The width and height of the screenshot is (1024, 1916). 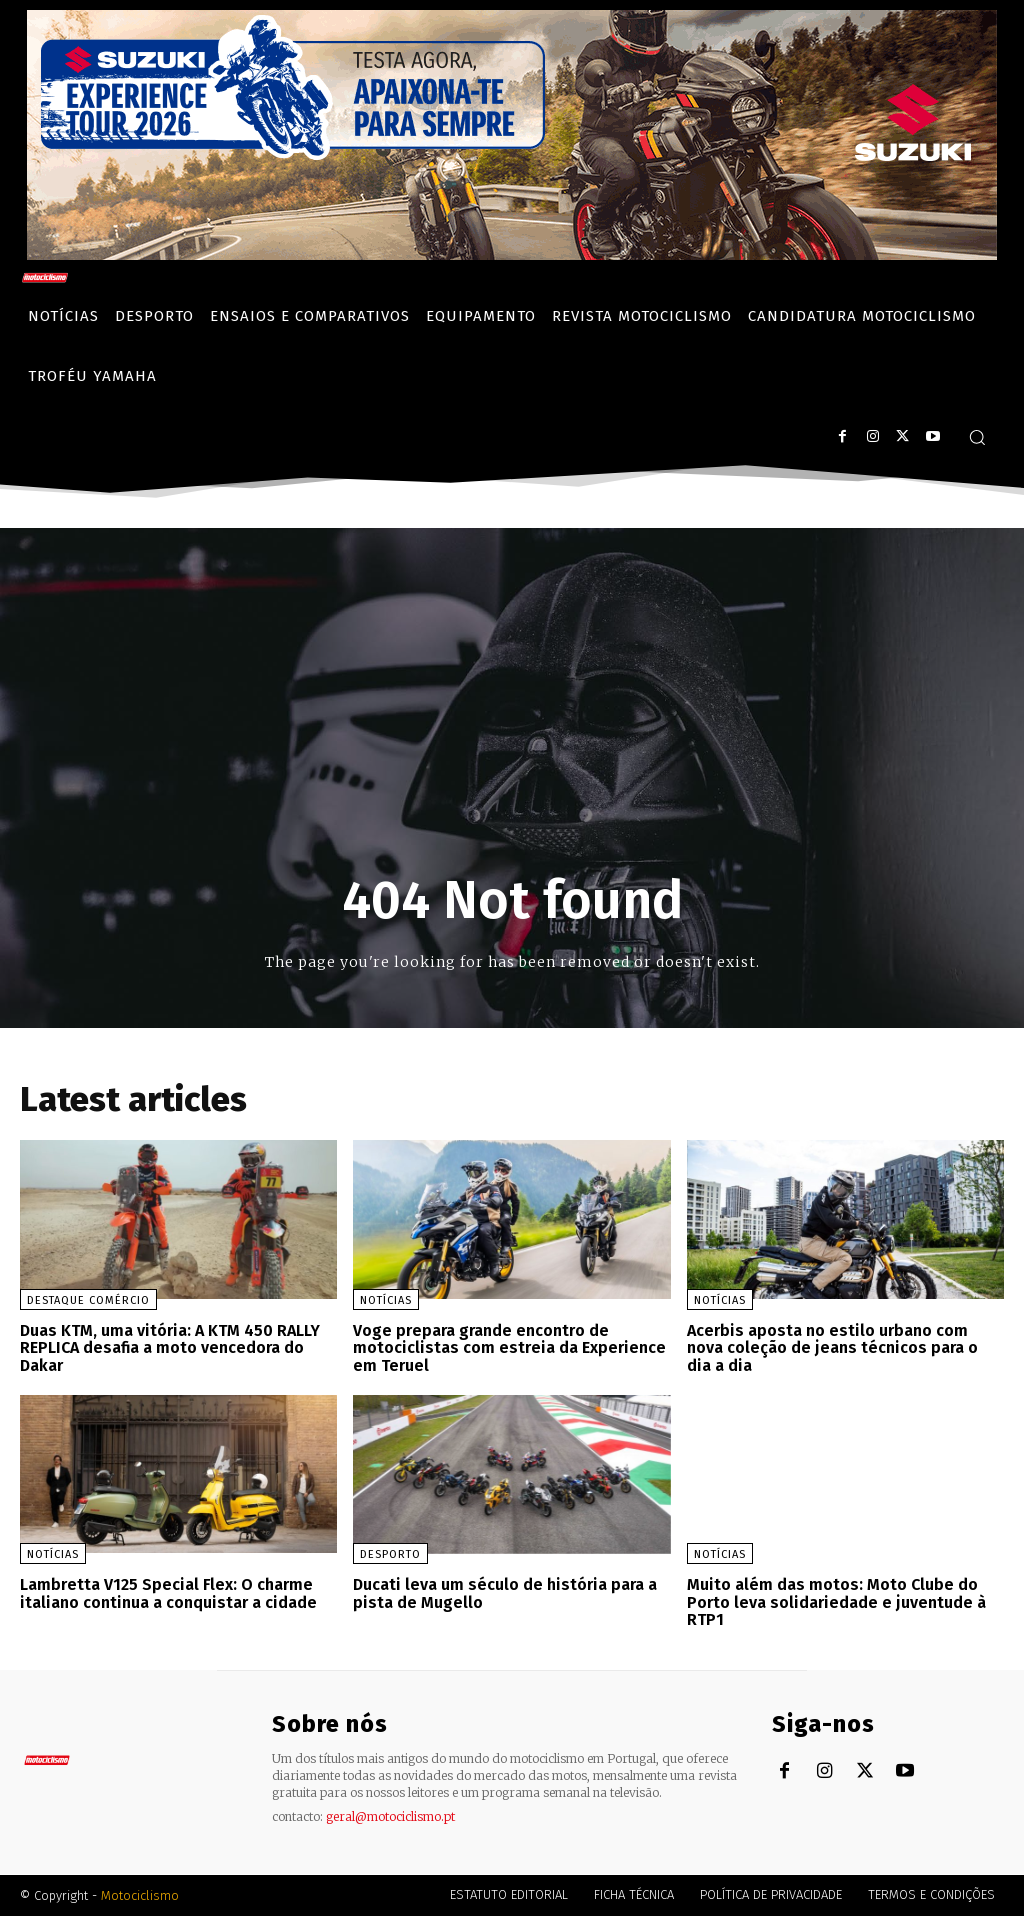 I want to click on [Suz_action_ExperienceTour_Billboard_970x250_PTv2_TT], so click(x=512, y=254).